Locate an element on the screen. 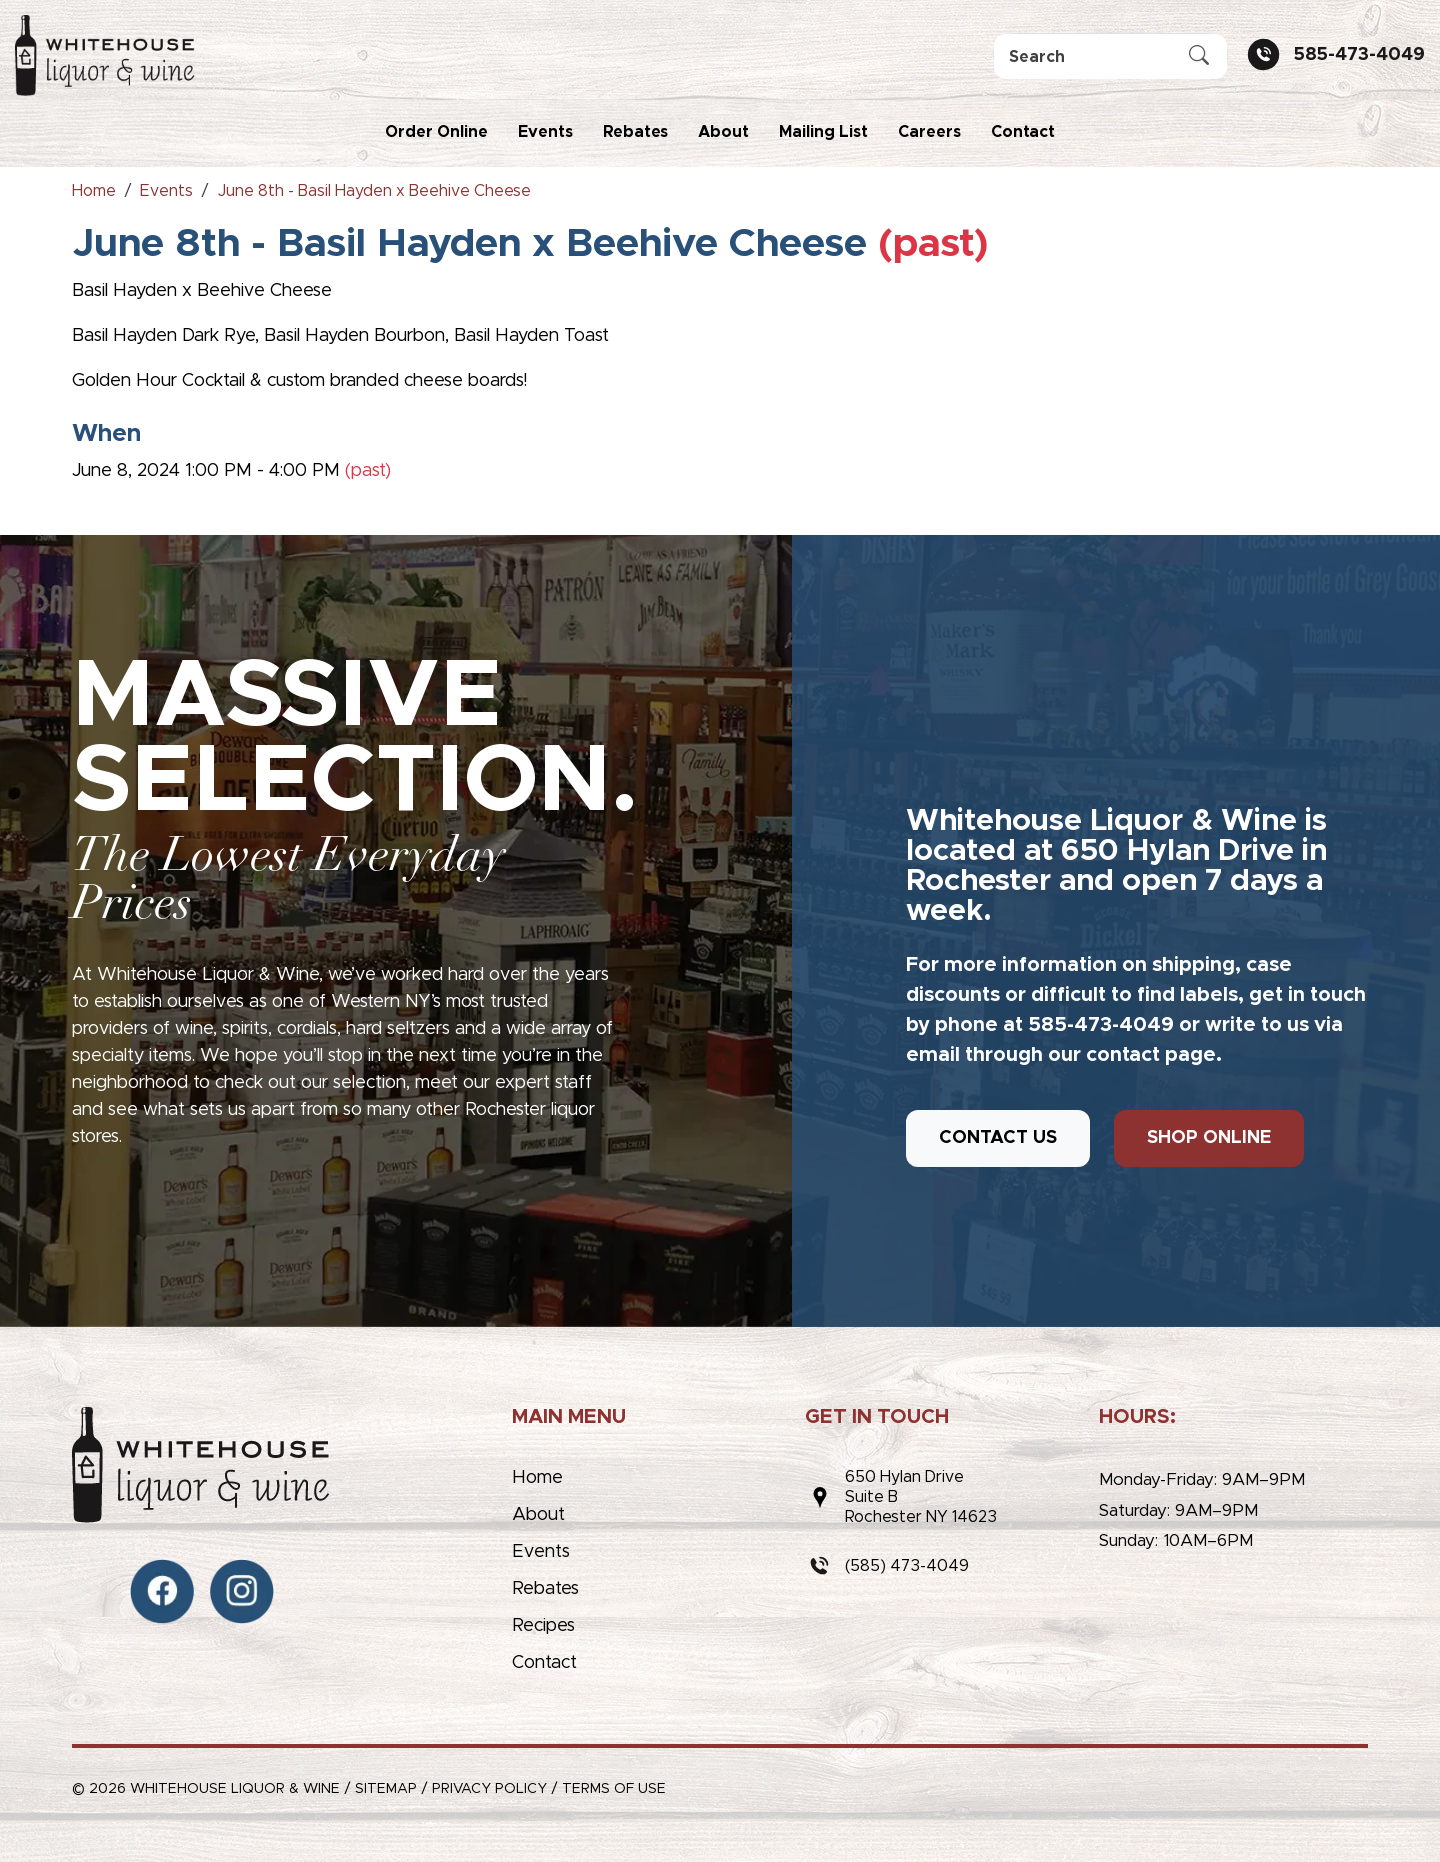 This screenshot has height=1862, width=1440. 650 Hylan DriveSuite BRochester NY 14623 is located at coordinates (921, 1497).